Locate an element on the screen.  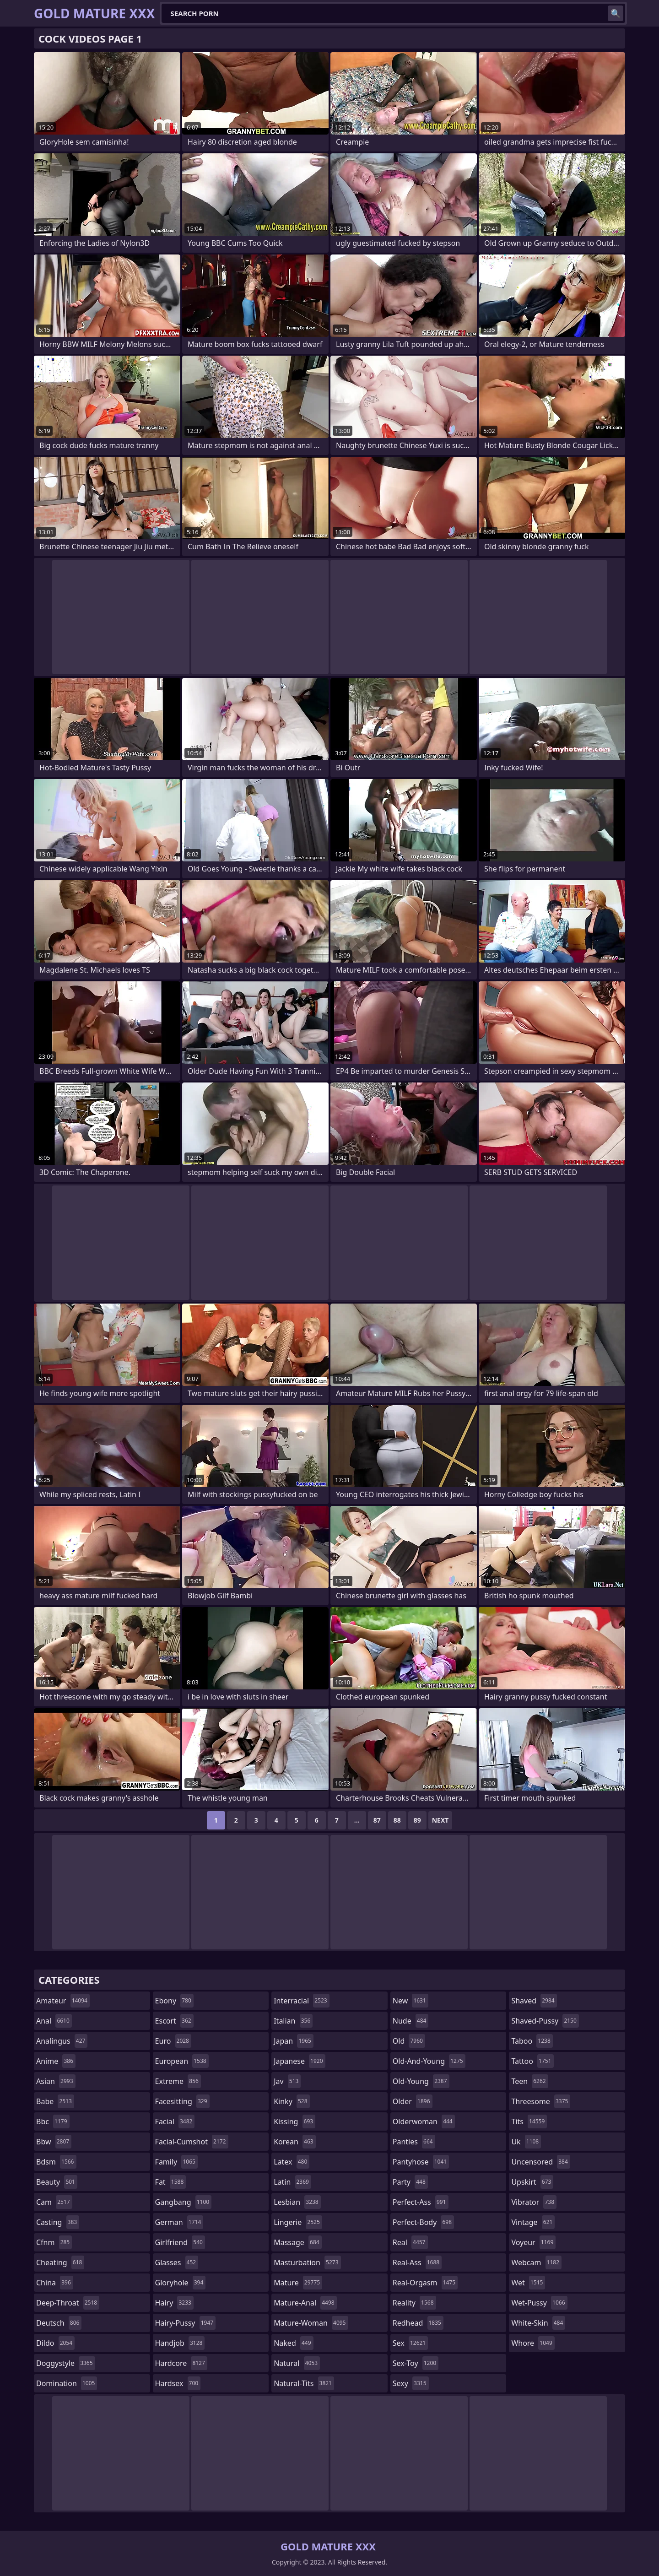
sexy is located at coordinates (411, 2383).